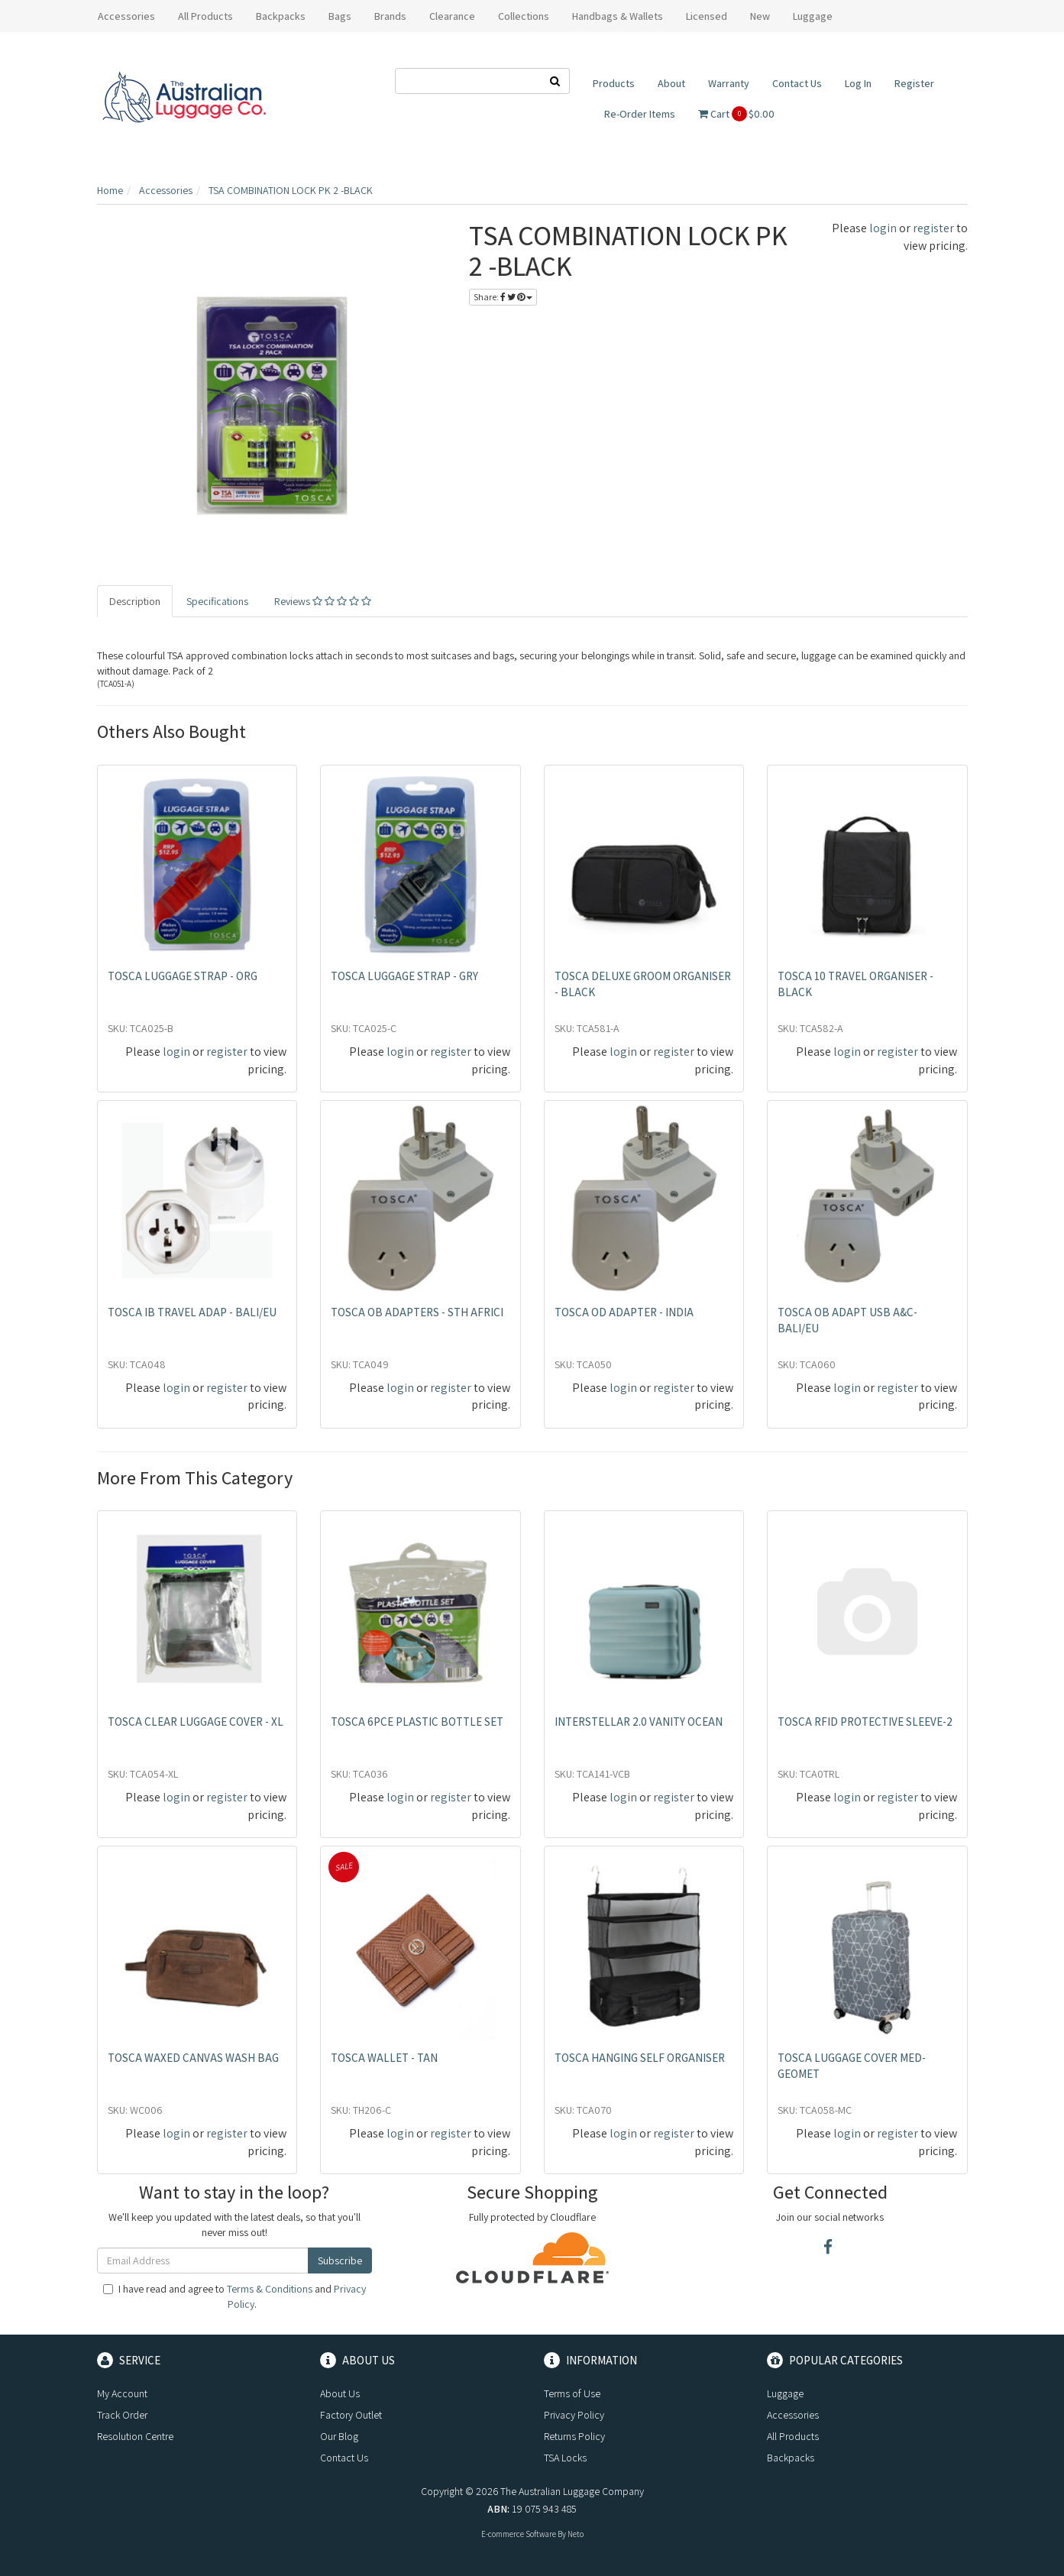  What do you see at coordinates (813, 16) in the screenshot?
I see `Luggage [button]` at bounding box center [813, 16].